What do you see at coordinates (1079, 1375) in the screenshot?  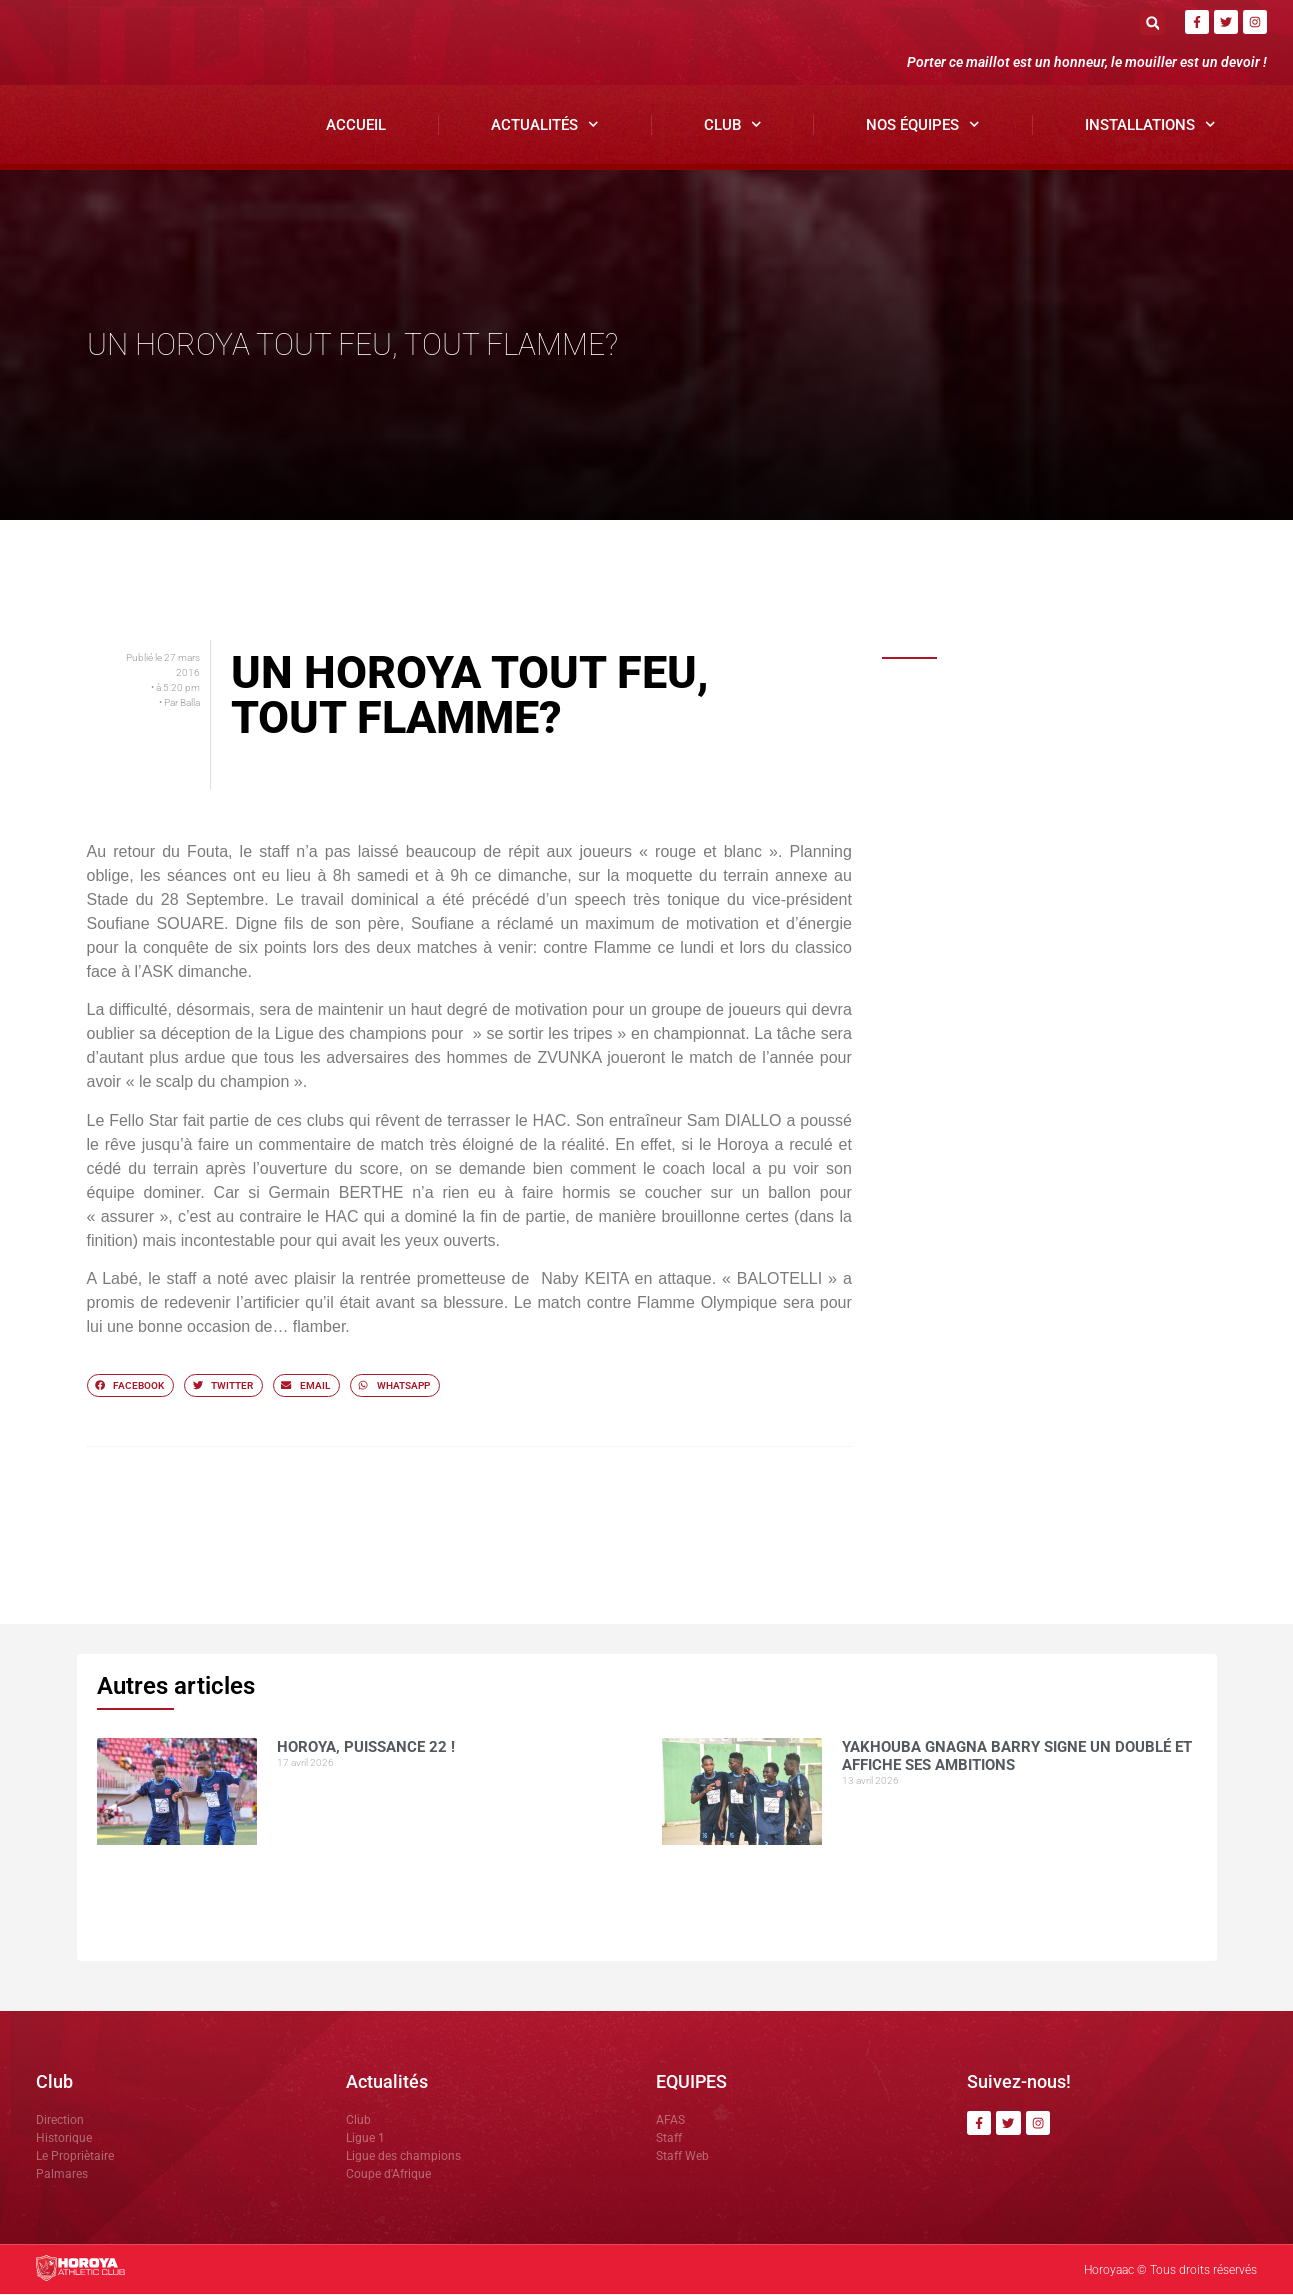 I see `Horoya AC, un vivier de talents porté par la vision de Mamadou Antonio SOUARE` at bounding box center [1079, 1375].